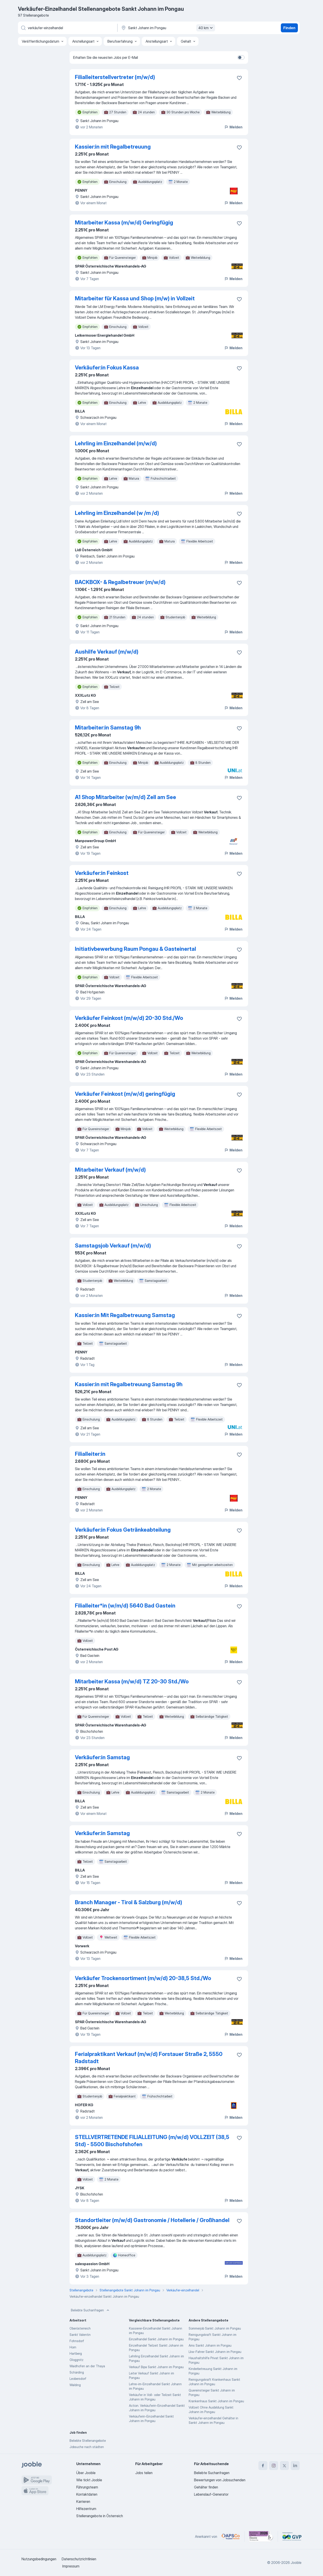 The width and height of the screenshot is (323, 2576). Describe the element at coordinates (132, 1681) in the screenshot. I see `Mitarbeiter Kassa (m/w/d) TZ 20-30 Std./Wo` at that location.